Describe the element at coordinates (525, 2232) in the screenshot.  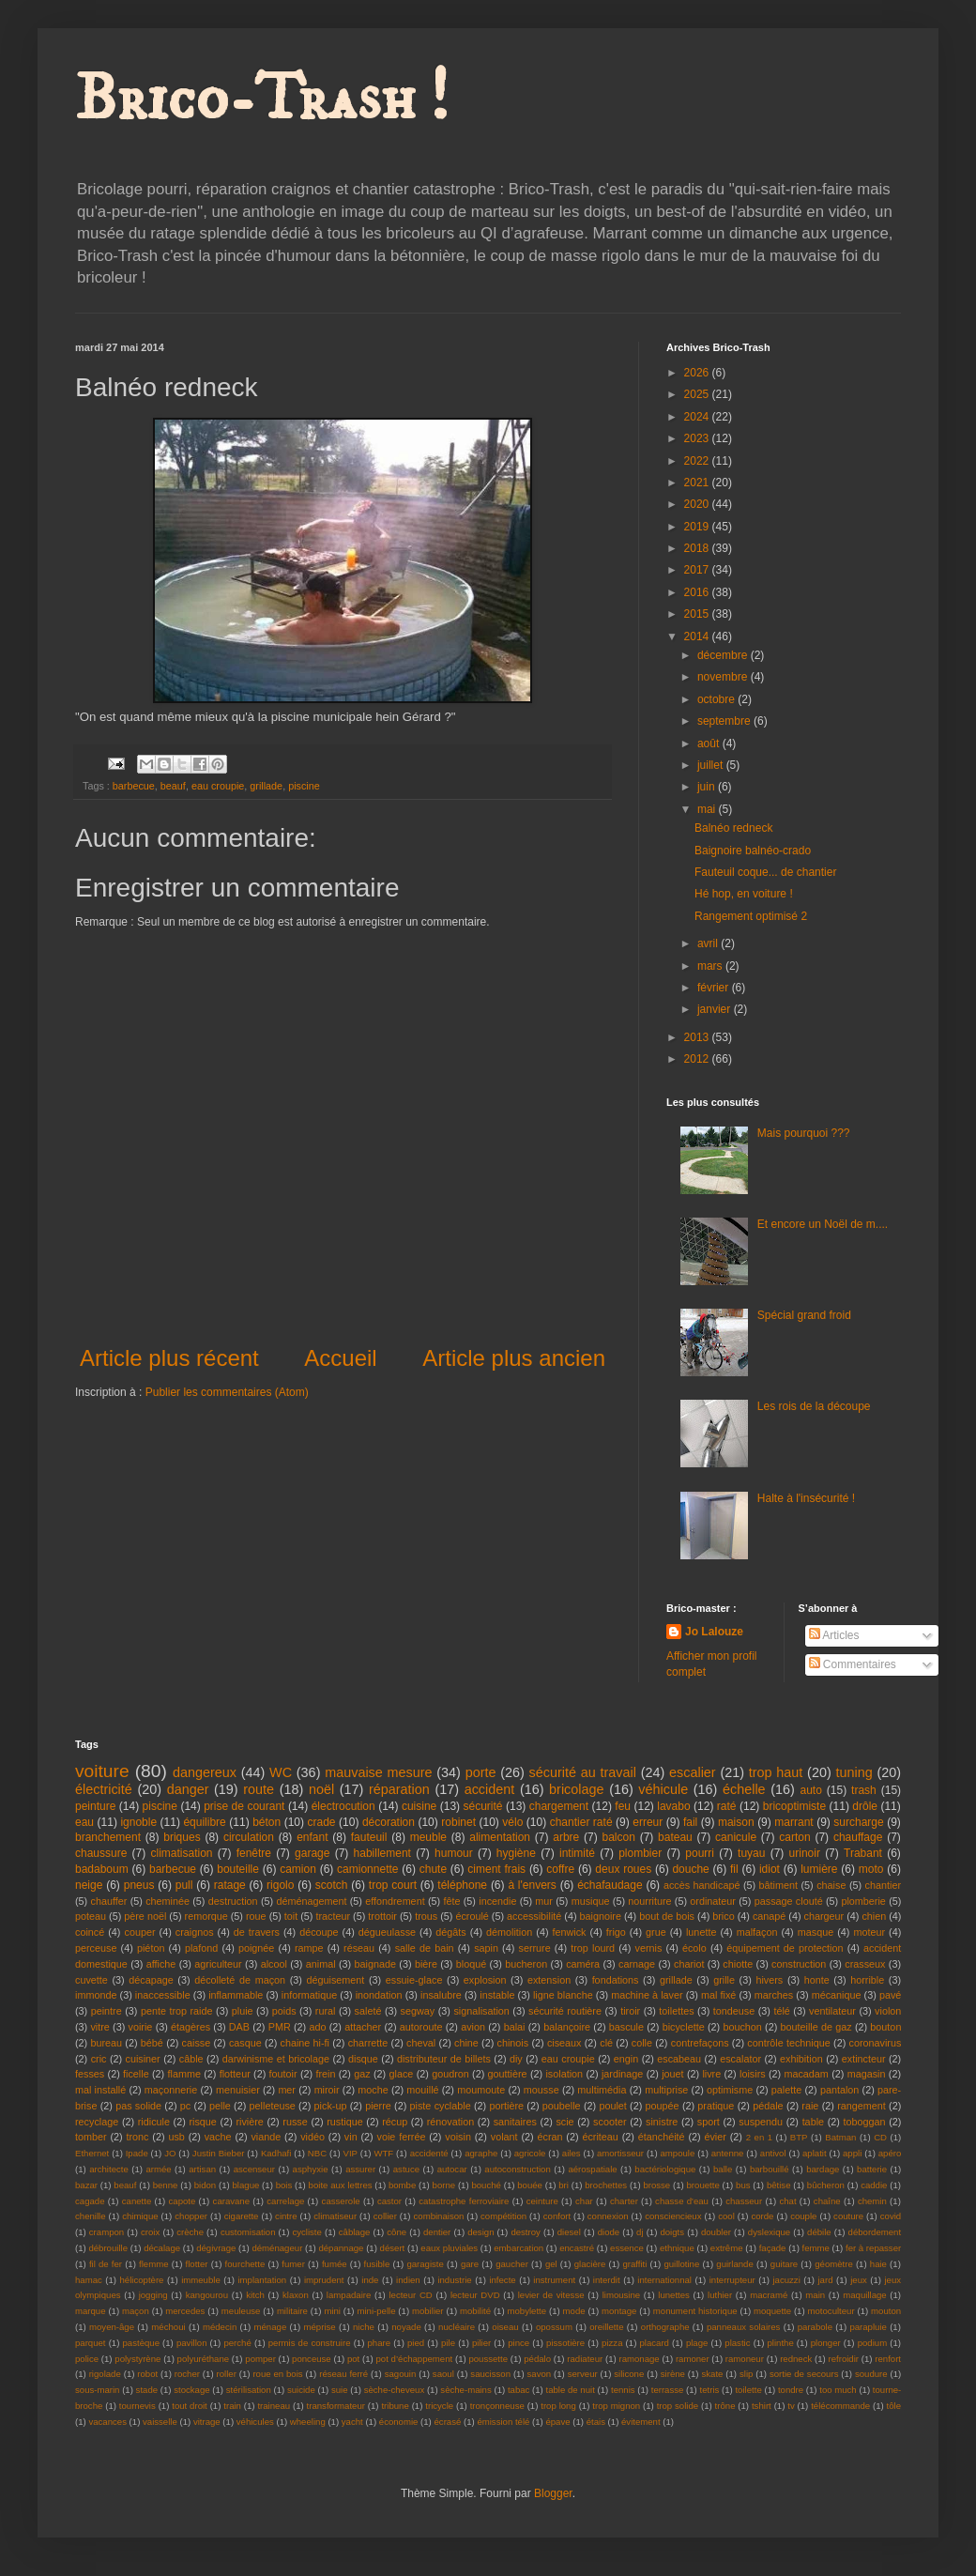
I see `destroy` at that location.